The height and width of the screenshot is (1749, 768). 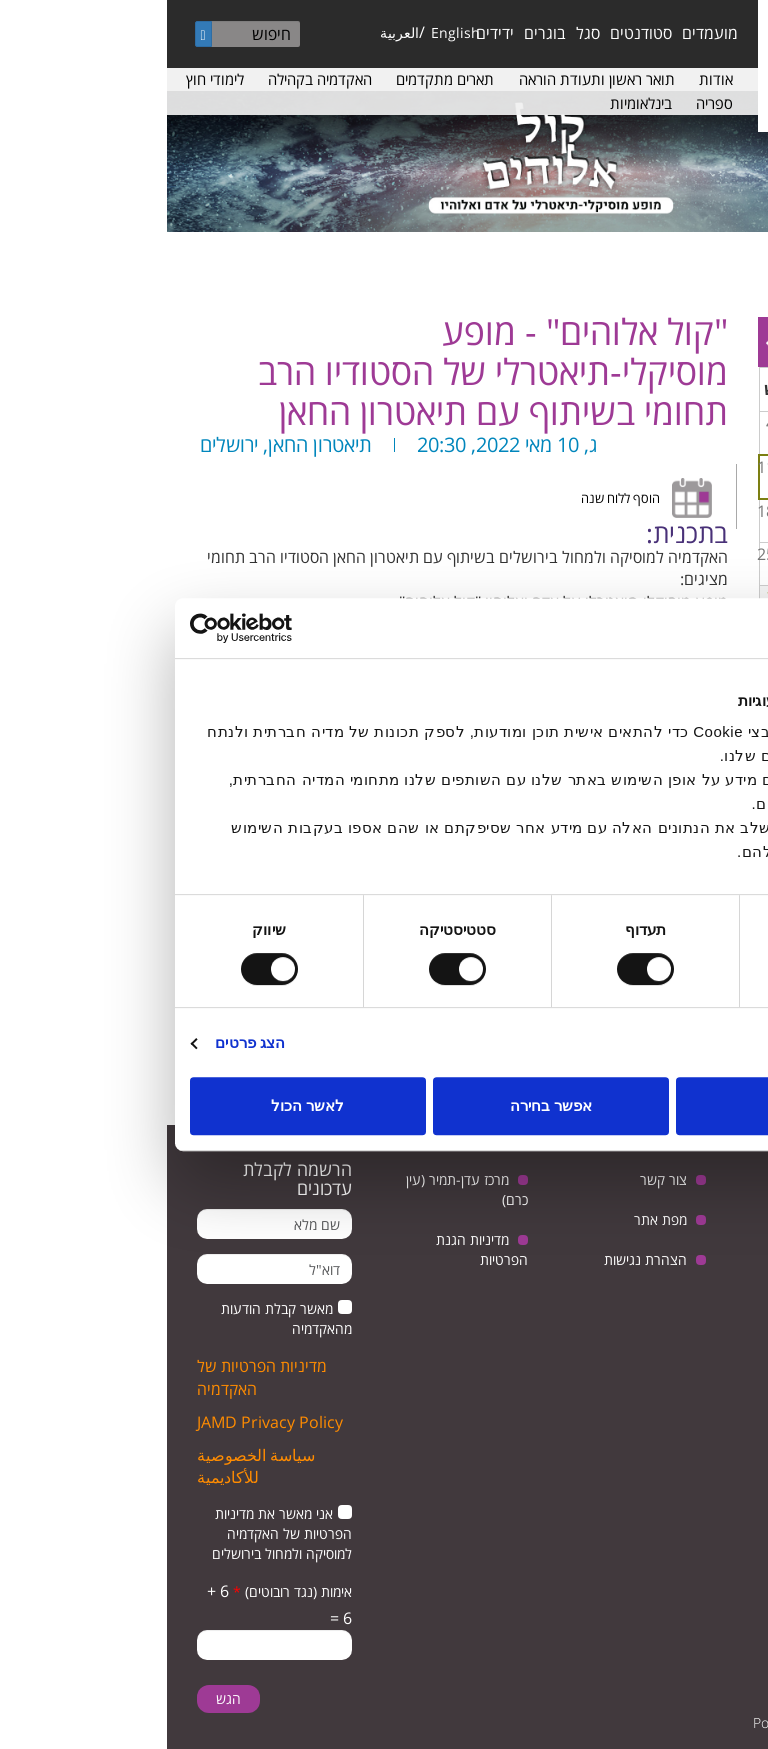 What do you see at coordinates (691, 511) in the screenshot?
I see `14` at bounding box center [691, 511].